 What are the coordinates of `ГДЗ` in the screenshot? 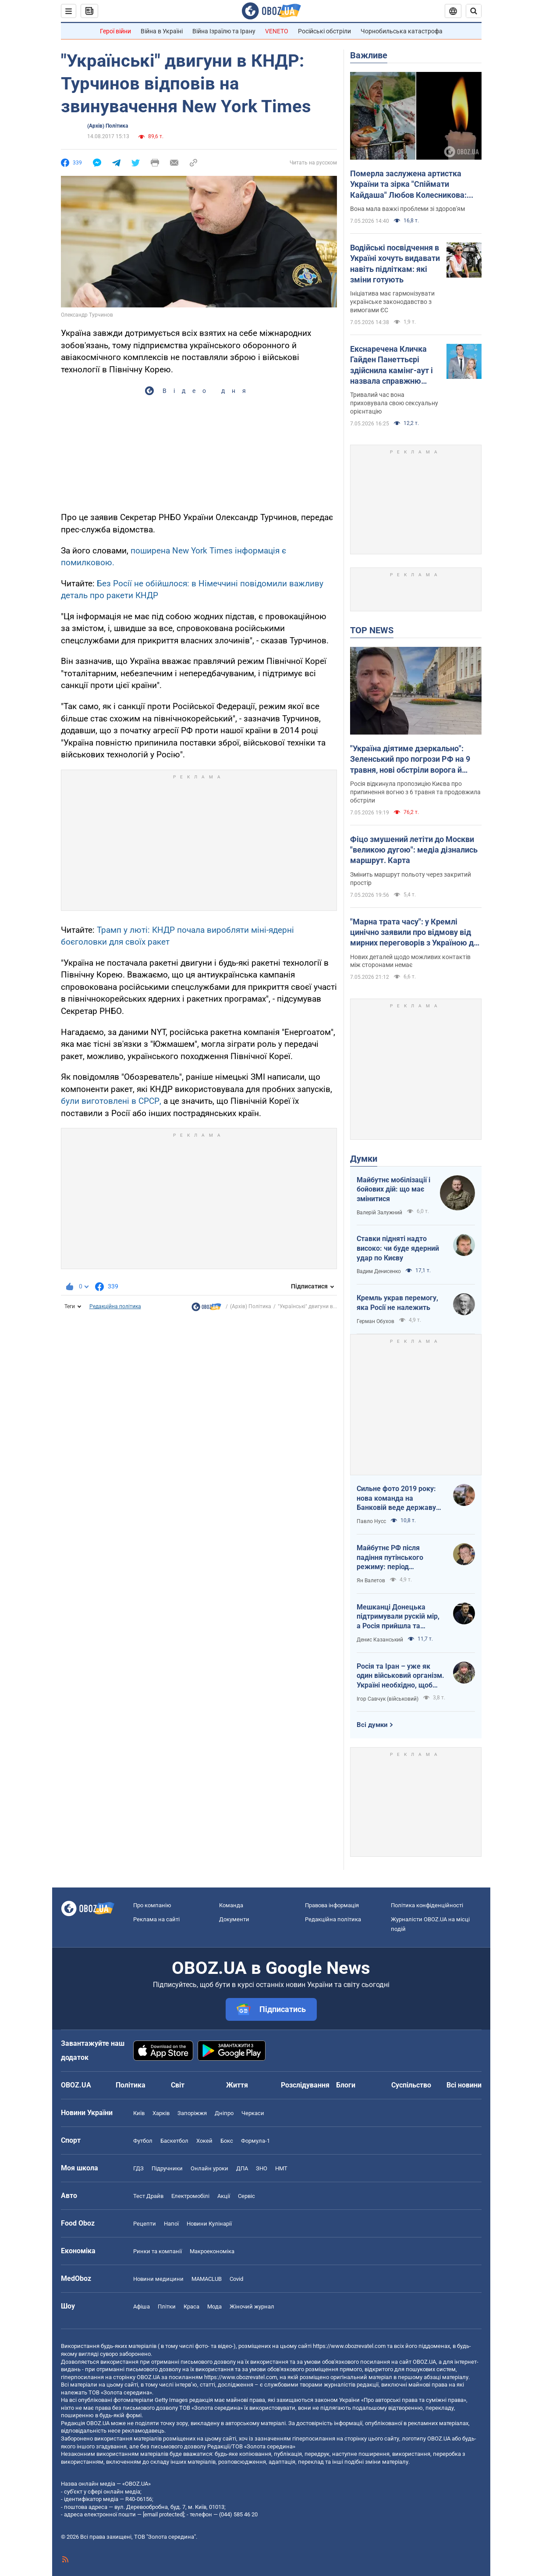 It's located at (138, 2168).